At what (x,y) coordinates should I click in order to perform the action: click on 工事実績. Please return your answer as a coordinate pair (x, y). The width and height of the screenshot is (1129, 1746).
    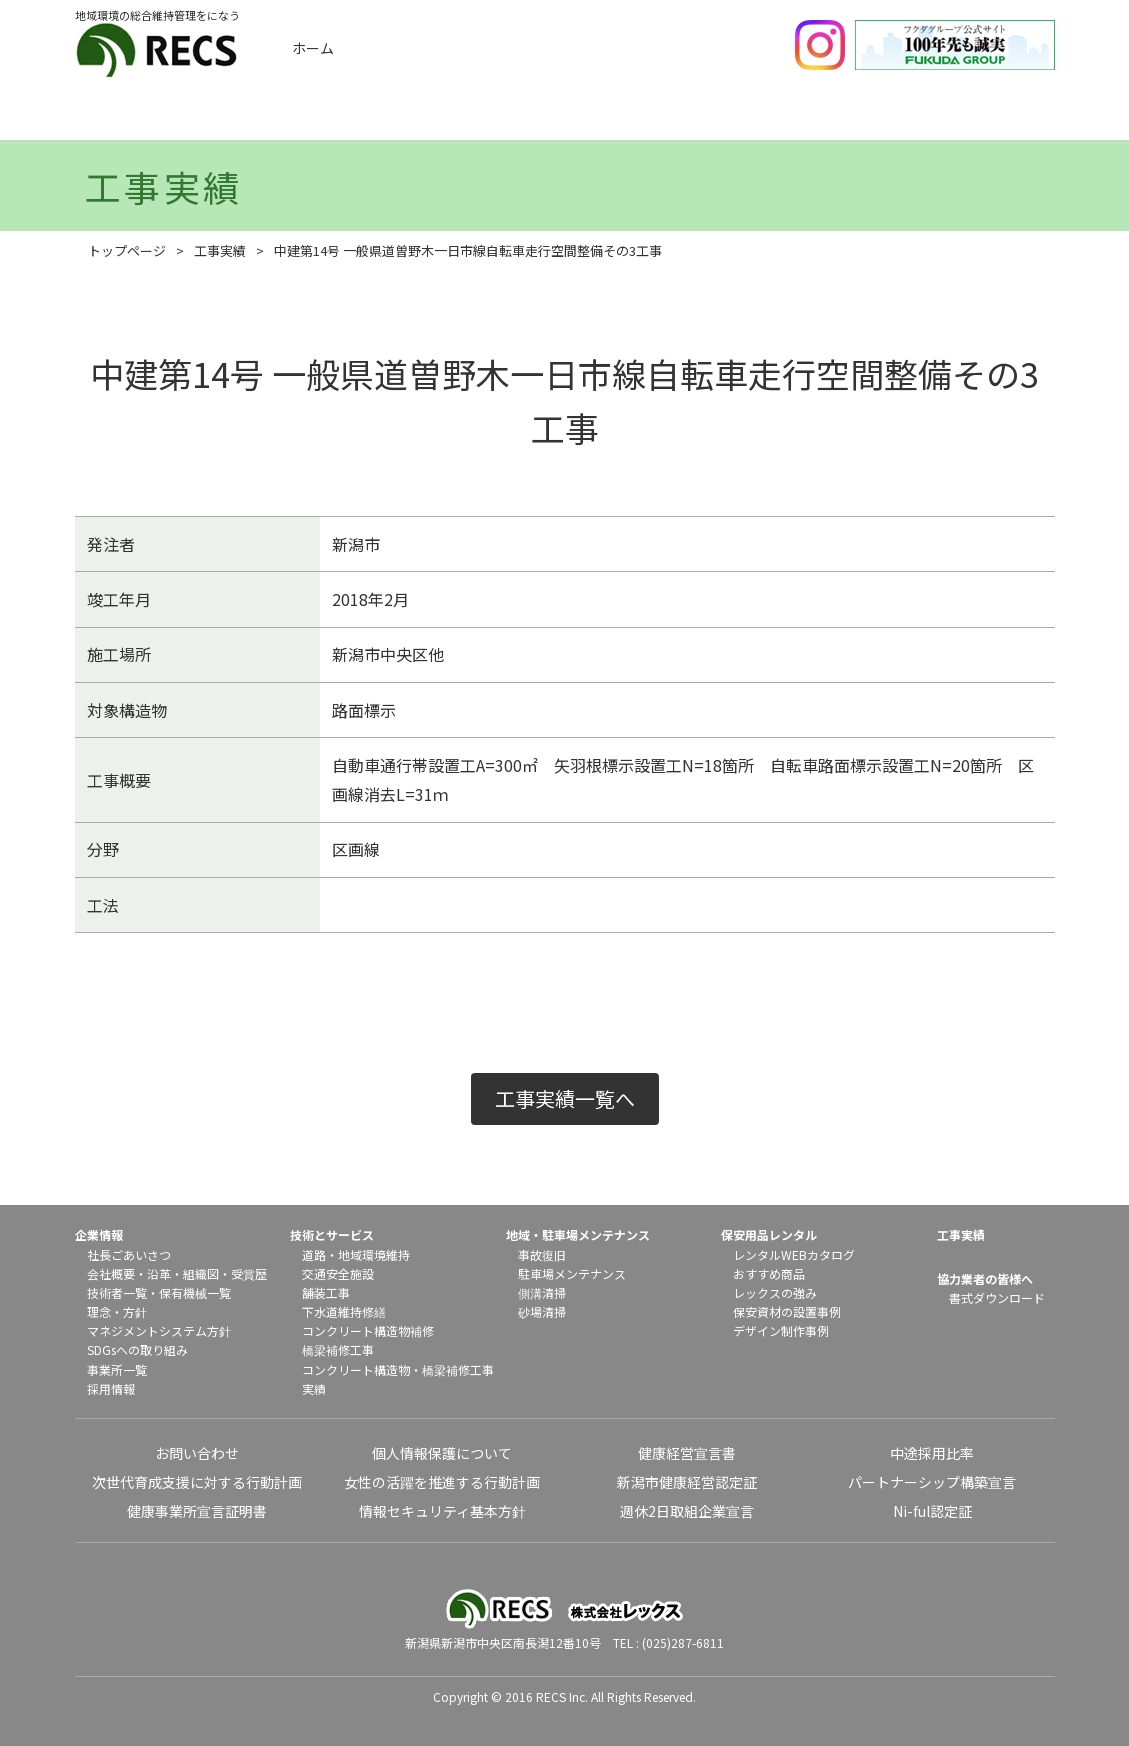
    Looking at the image, I should click on (336, 117).